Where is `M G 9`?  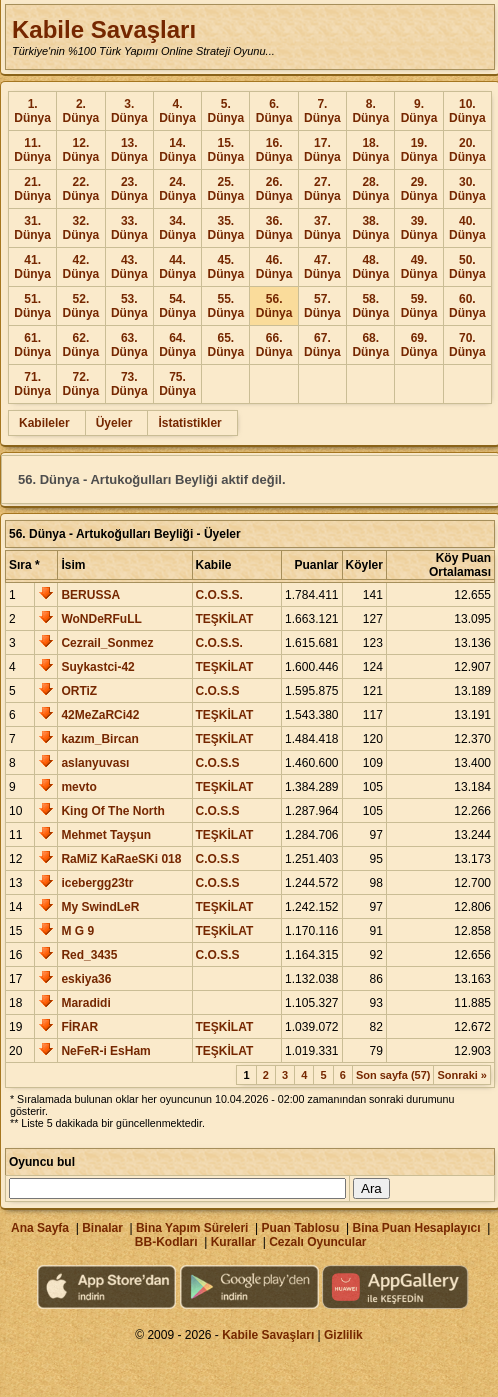 M G 9 is located at coordinates (77, 931).